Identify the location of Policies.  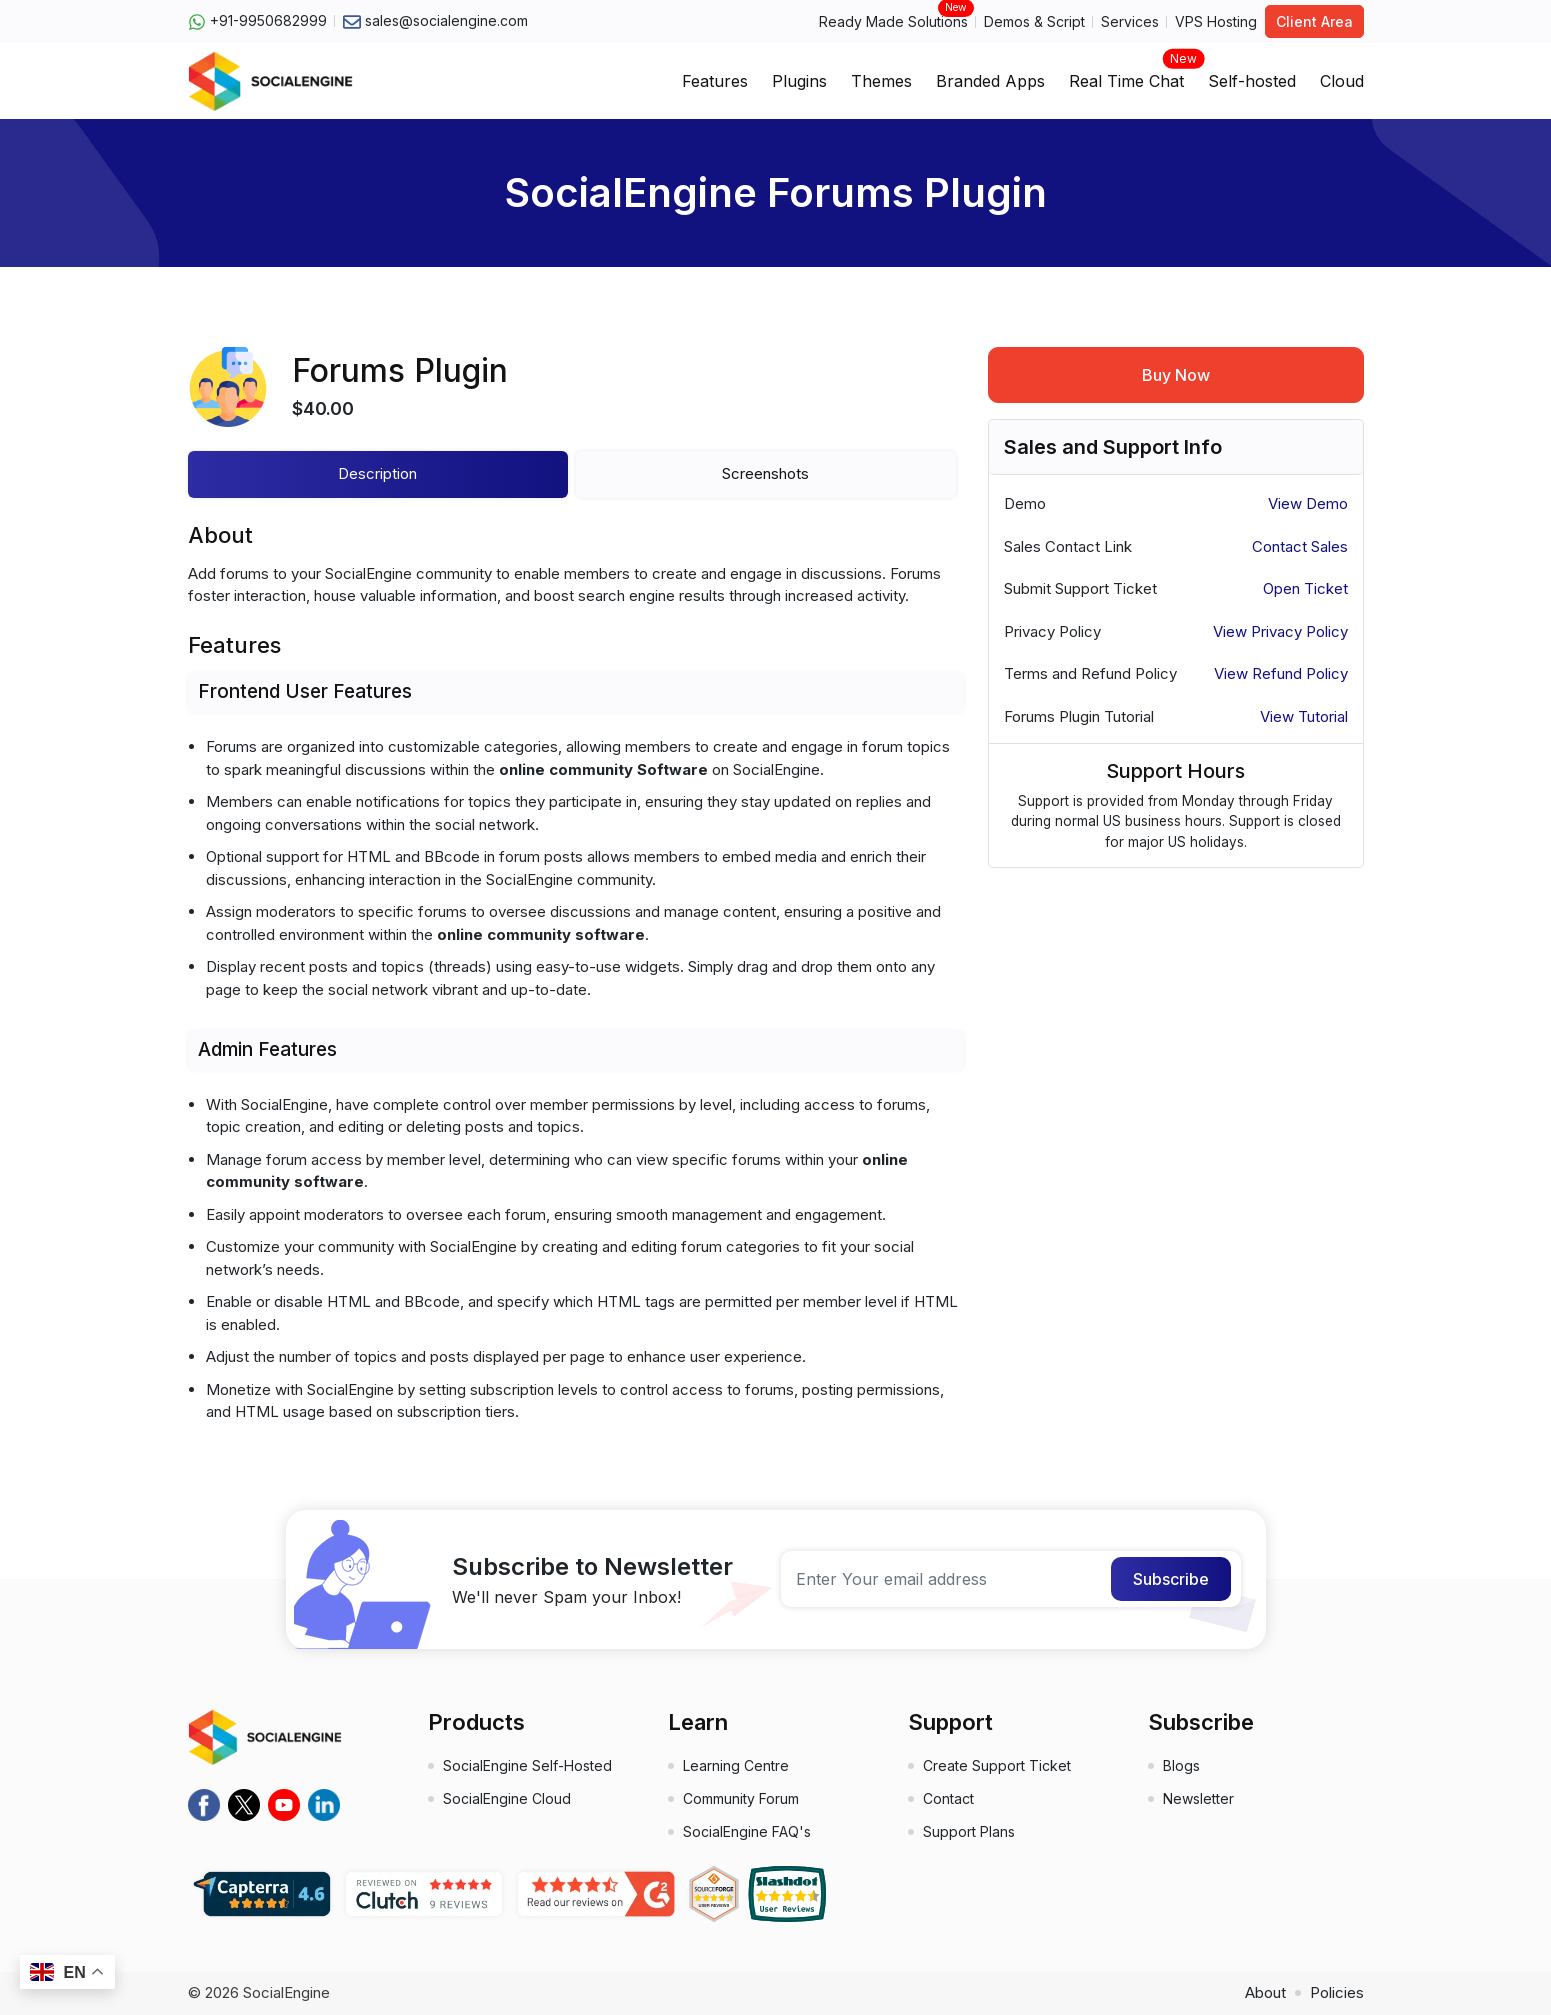
(1337, 1992).